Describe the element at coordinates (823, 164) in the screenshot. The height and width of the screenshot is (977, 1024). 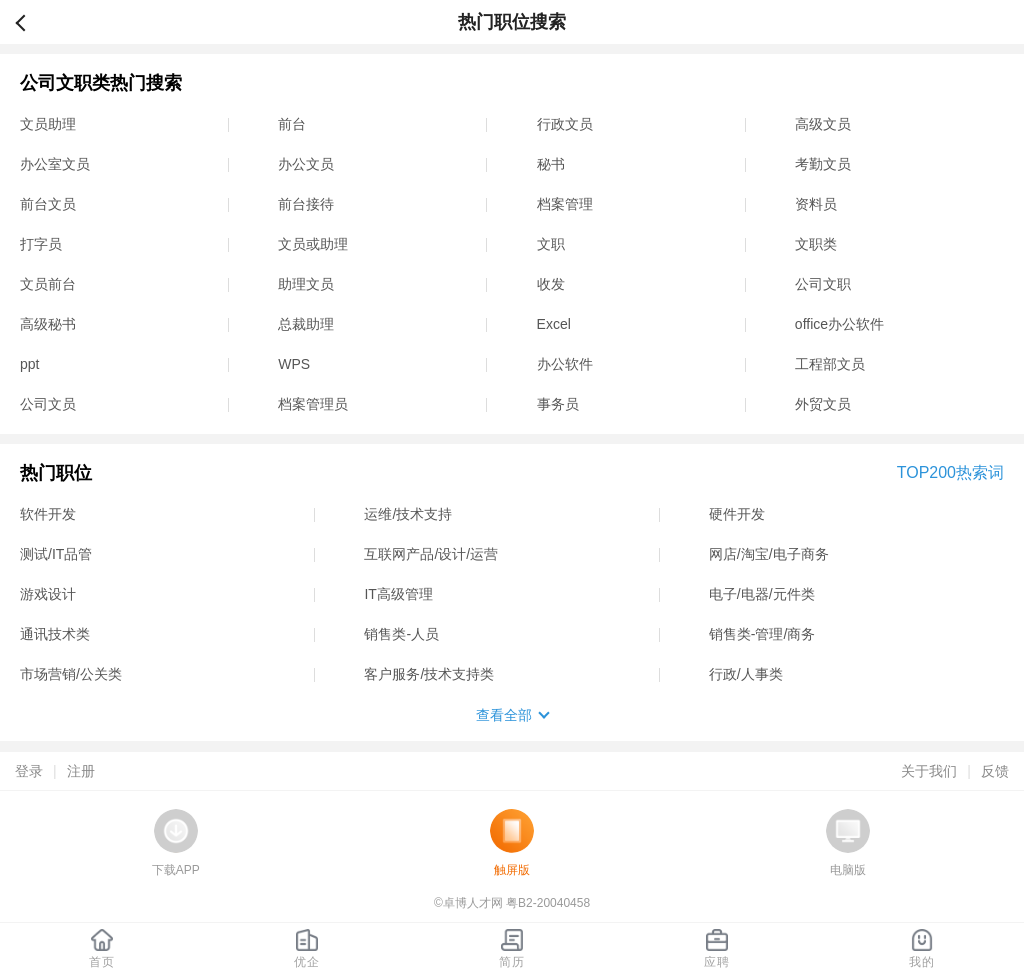
I see `考勤文员` at that location.